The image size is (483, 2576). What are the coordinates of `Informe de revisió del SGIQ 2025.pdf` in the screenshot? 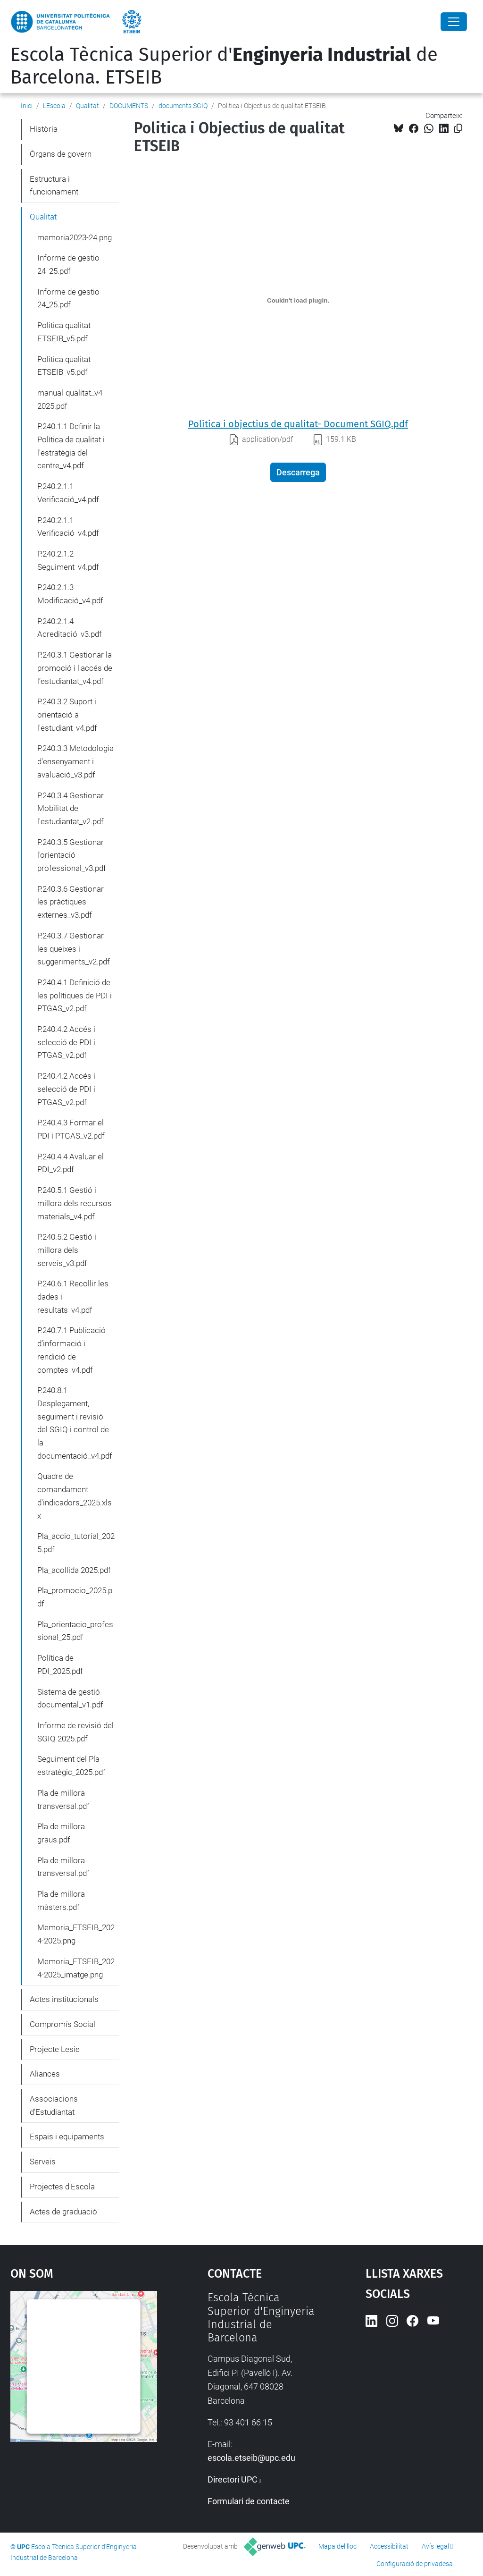 It's located at (75, 1732).